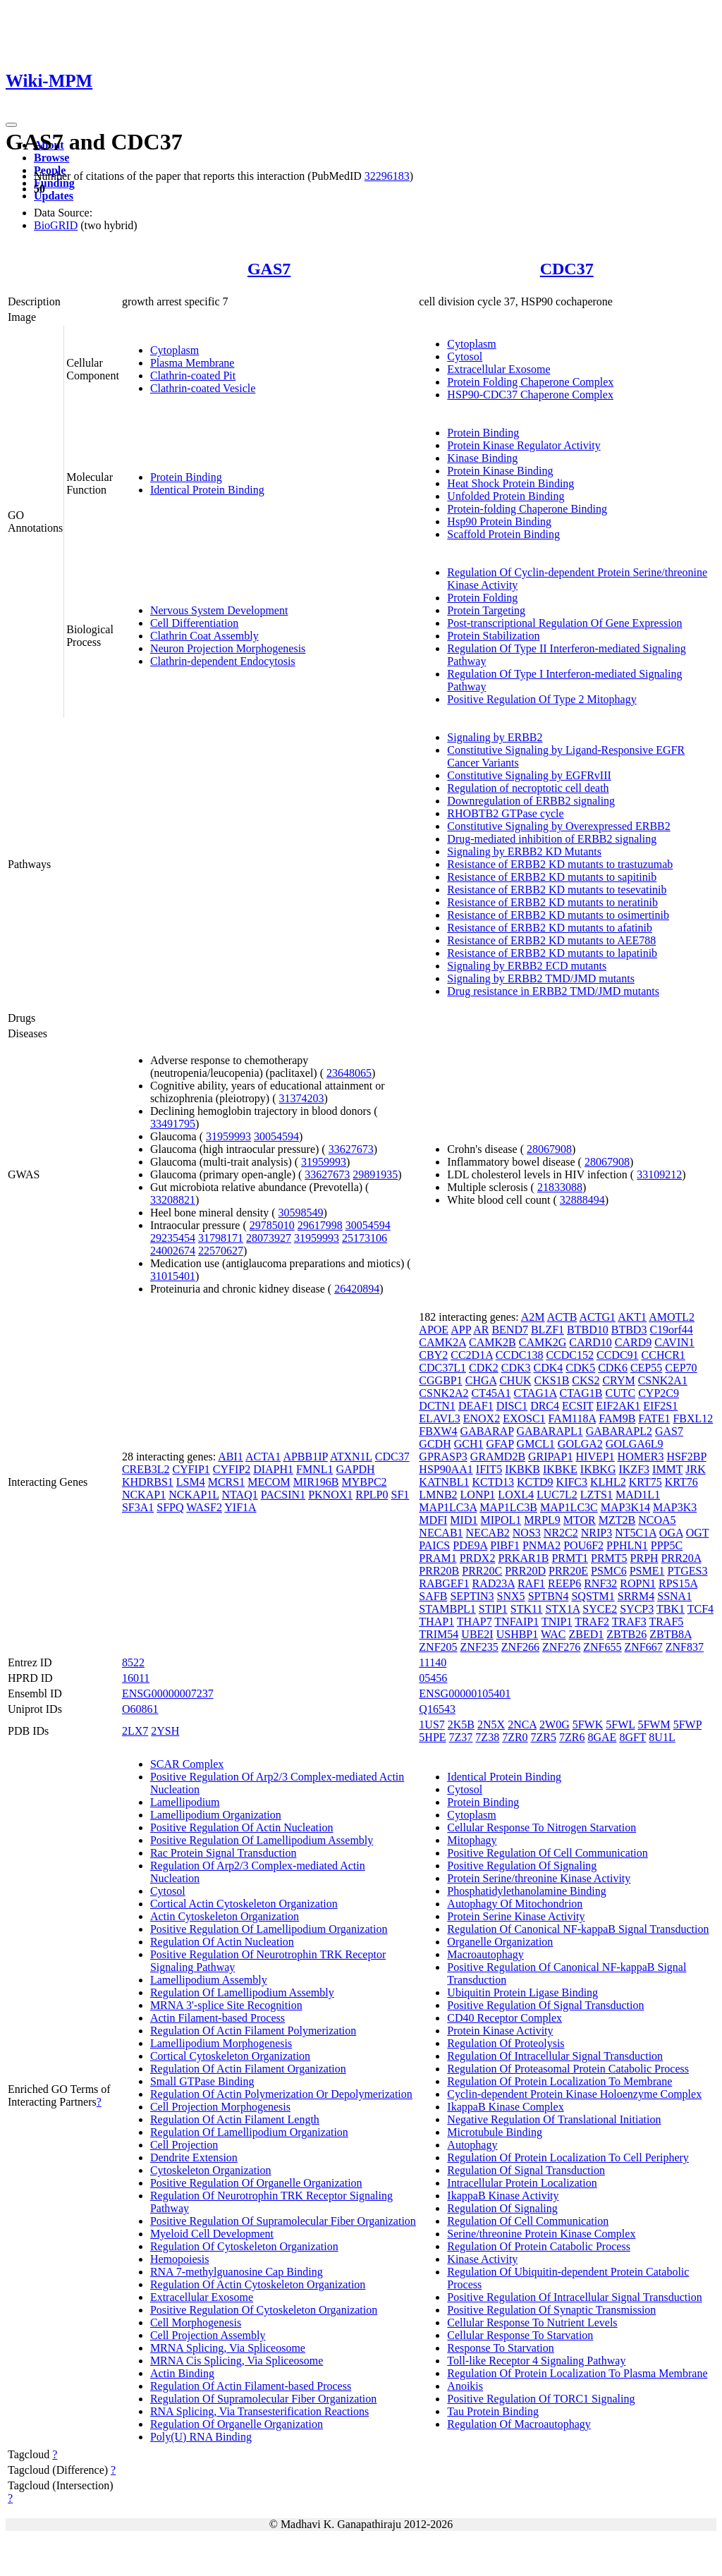 The width and height of the screenshot is (722, 2576). I want to click on Regulation Of Protein Localization To Plasma Membrane, so click(577, 2373).